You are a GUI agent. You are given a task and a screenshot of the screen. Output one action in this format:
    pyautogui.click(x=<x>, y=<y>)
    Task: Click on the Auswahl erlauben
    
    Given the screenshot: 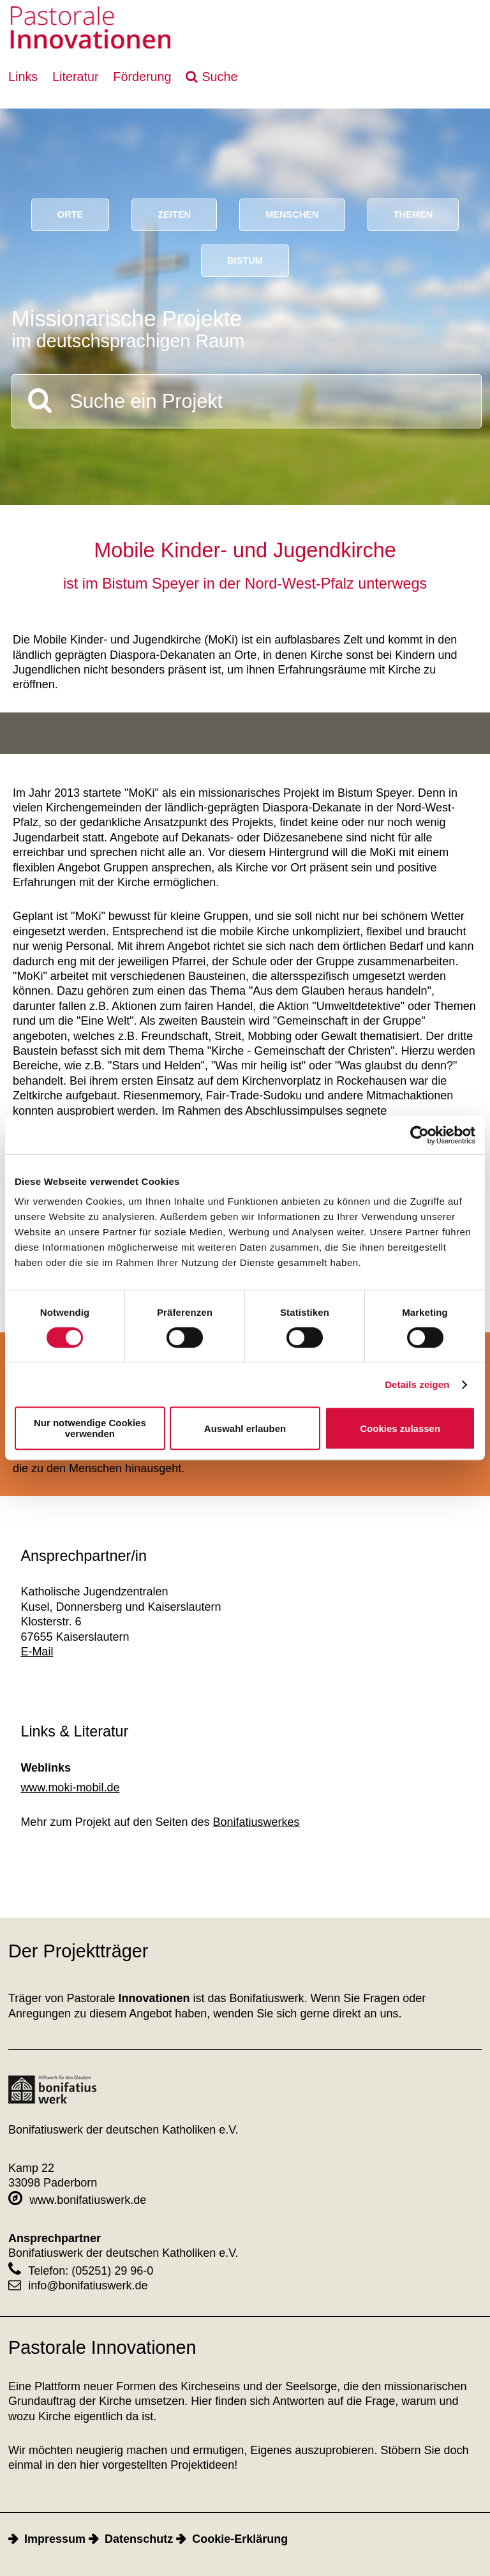 What is the action you would take?
    pyautogui.click(x=245, y=1428)
    